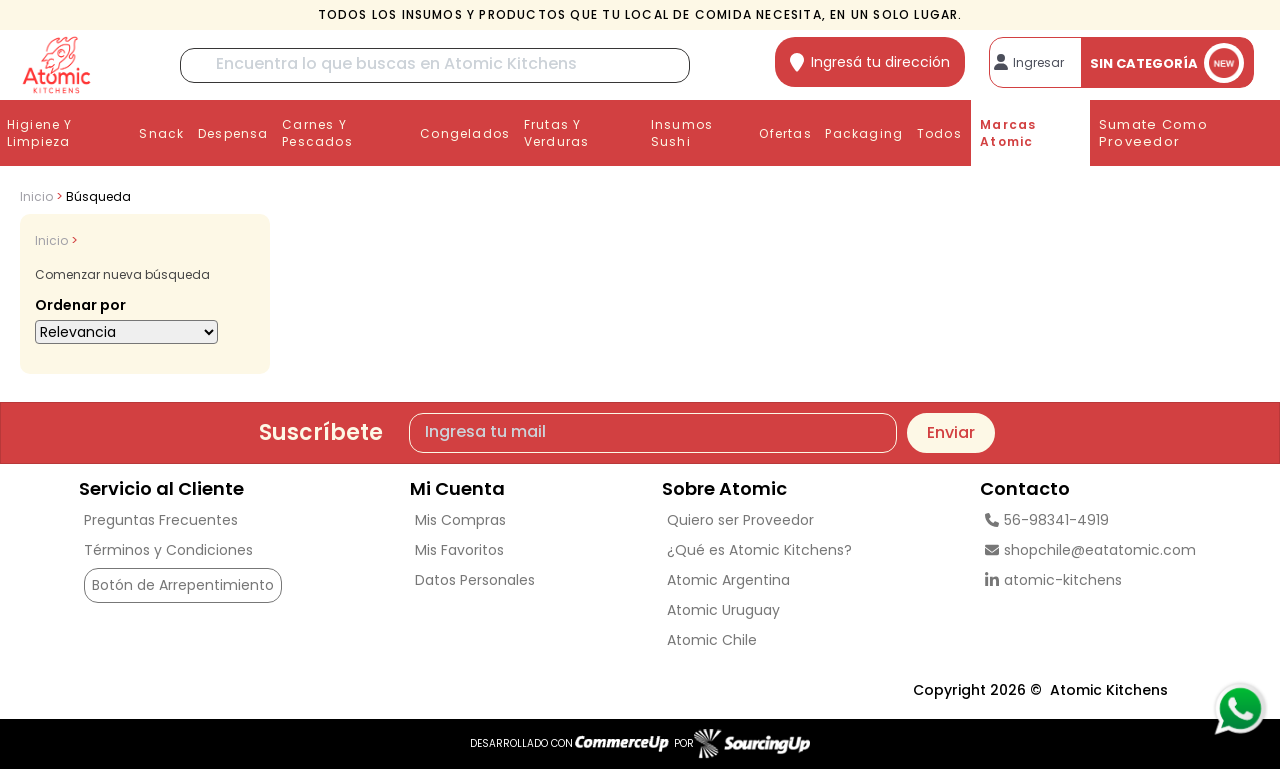 The width and height of the screenshot is (1280, 769). Describe the element at coordinates (161, 133) in the screenshot. I see `Snack` at that location.